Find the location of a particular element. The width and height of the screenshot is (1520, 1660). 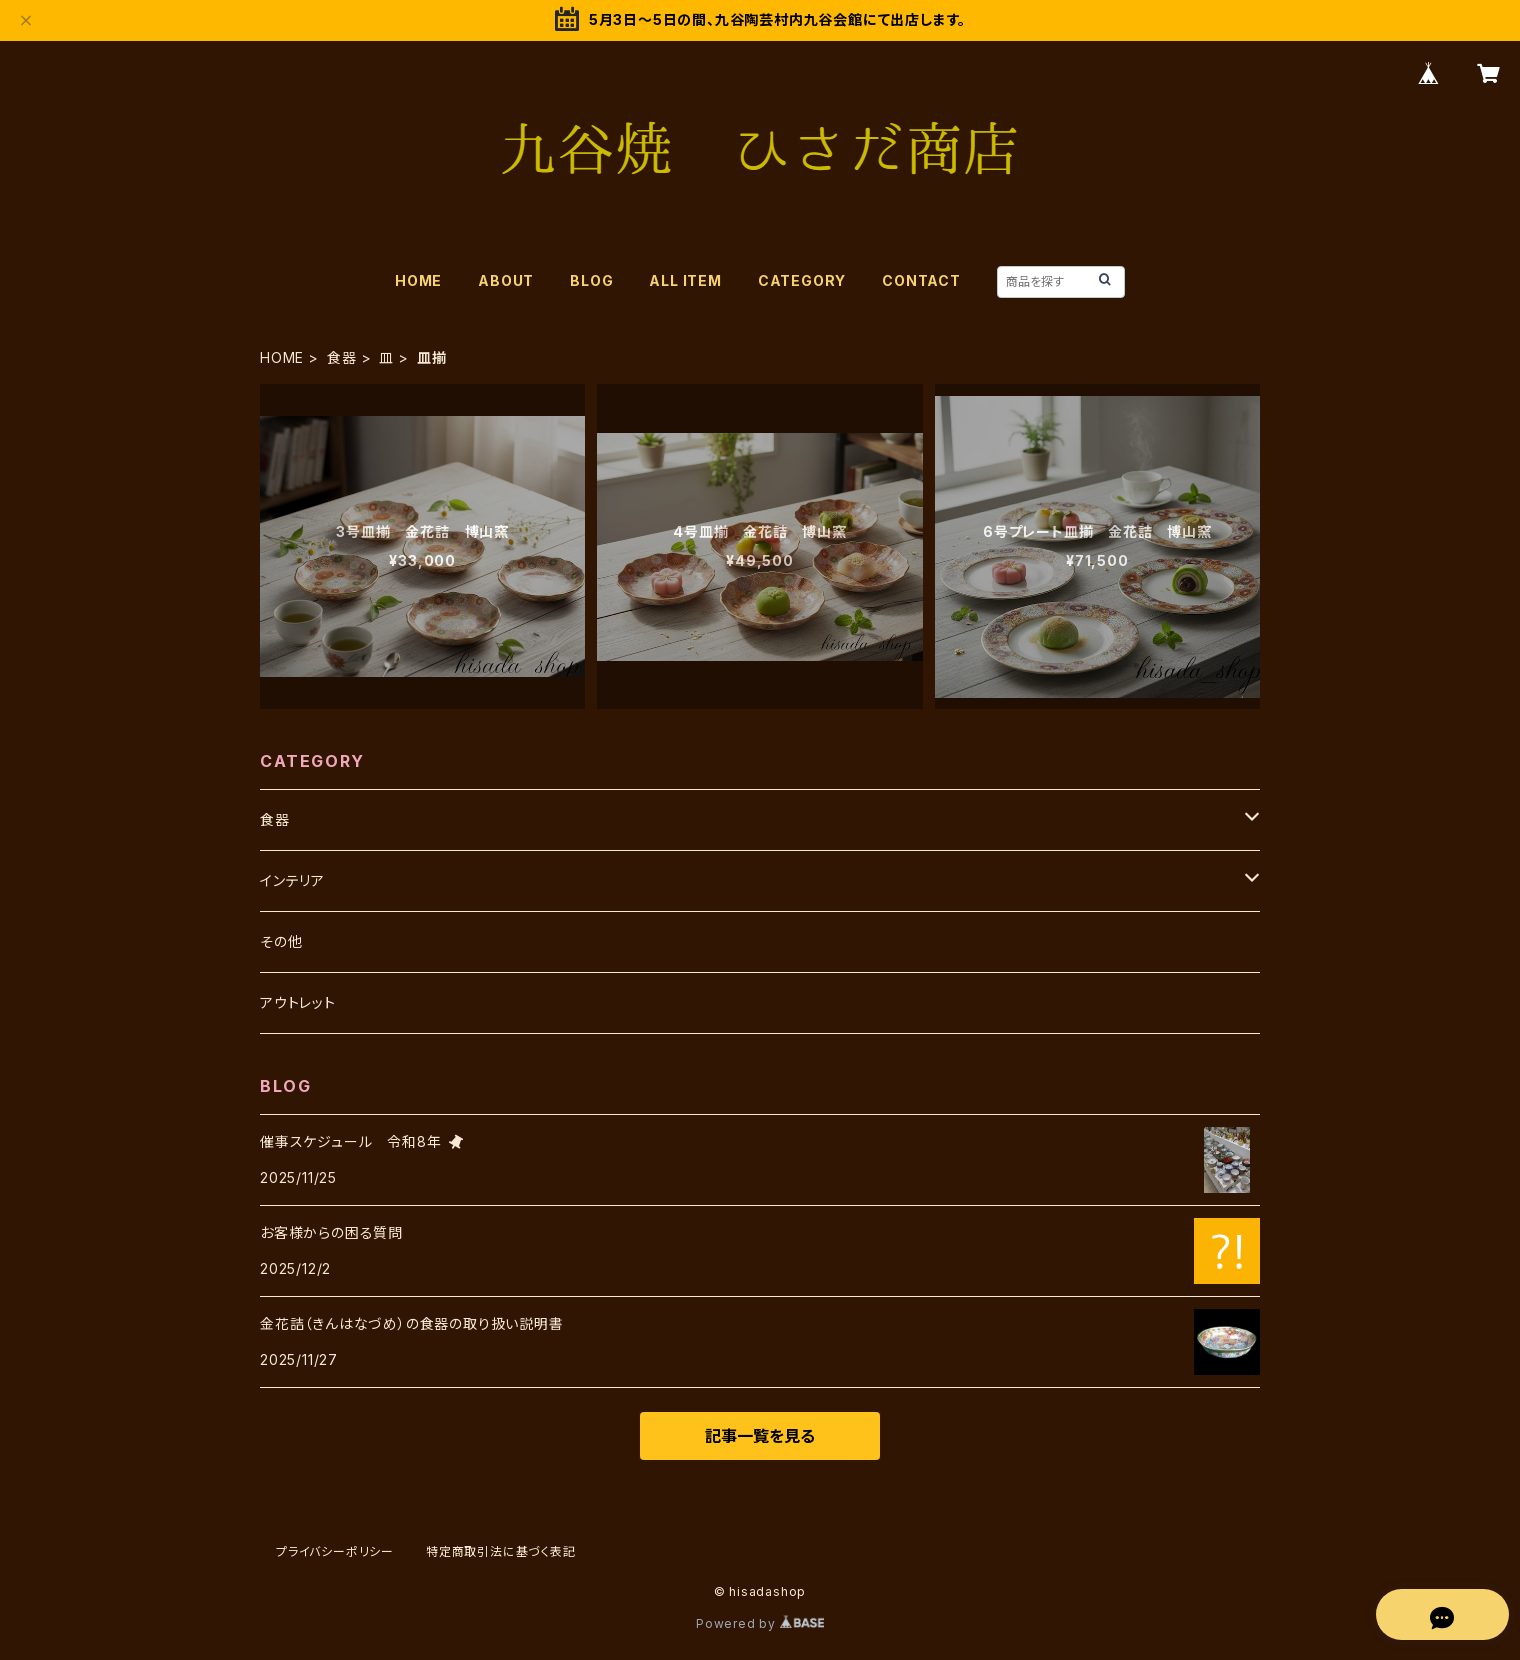

Powered by is located at coordinates (760, 1623).